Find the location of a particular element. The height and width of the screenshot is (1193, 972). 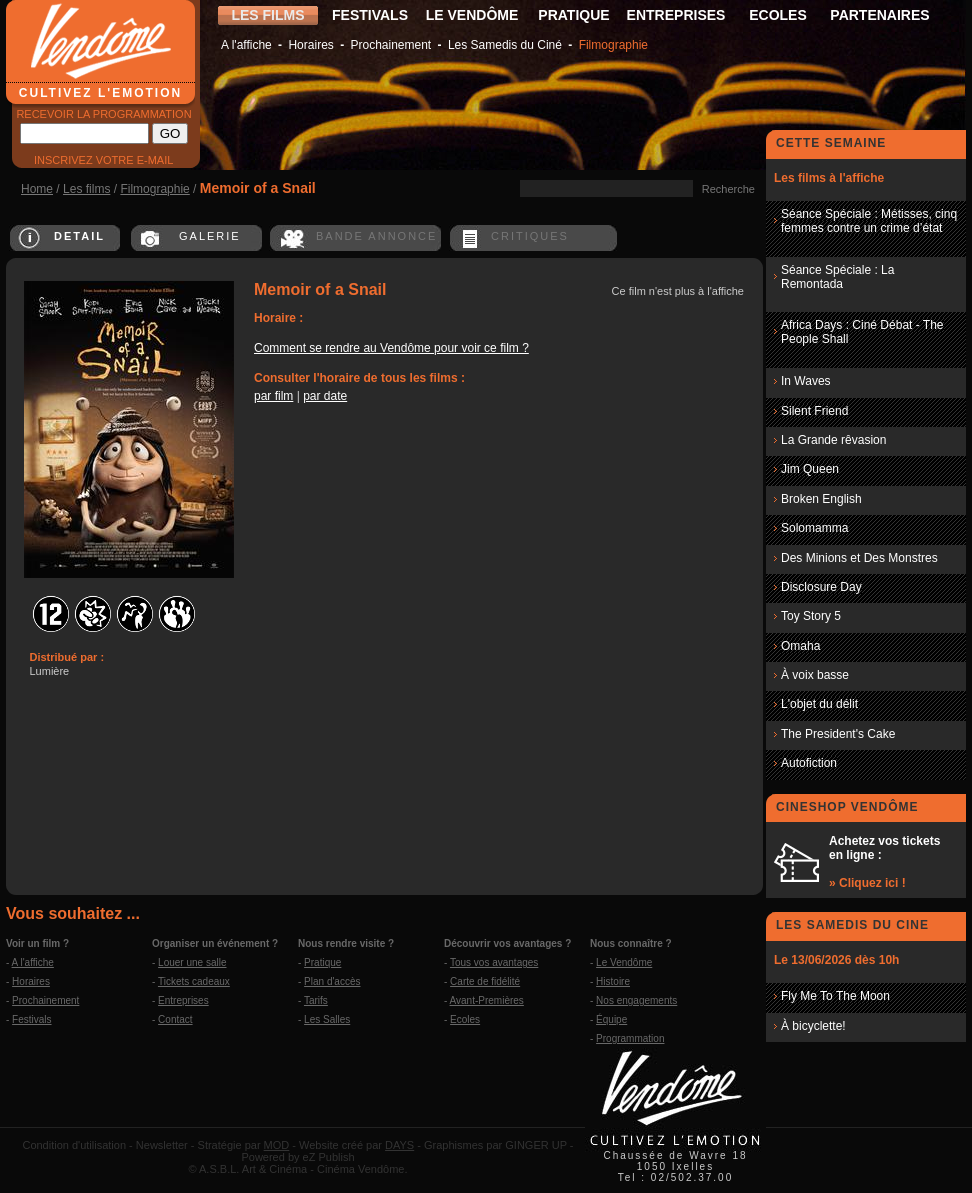

Home is located at coordinates (37, 189).